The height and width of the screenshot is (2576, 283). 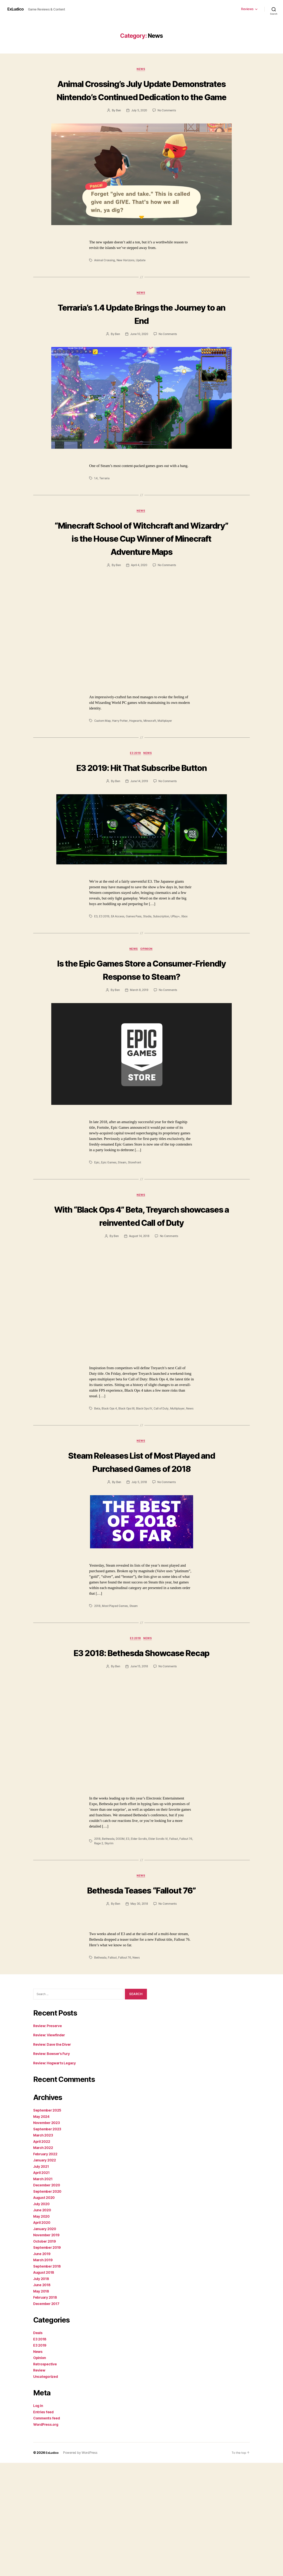 I want to click on Custom Map, so click(x=102, y=761).